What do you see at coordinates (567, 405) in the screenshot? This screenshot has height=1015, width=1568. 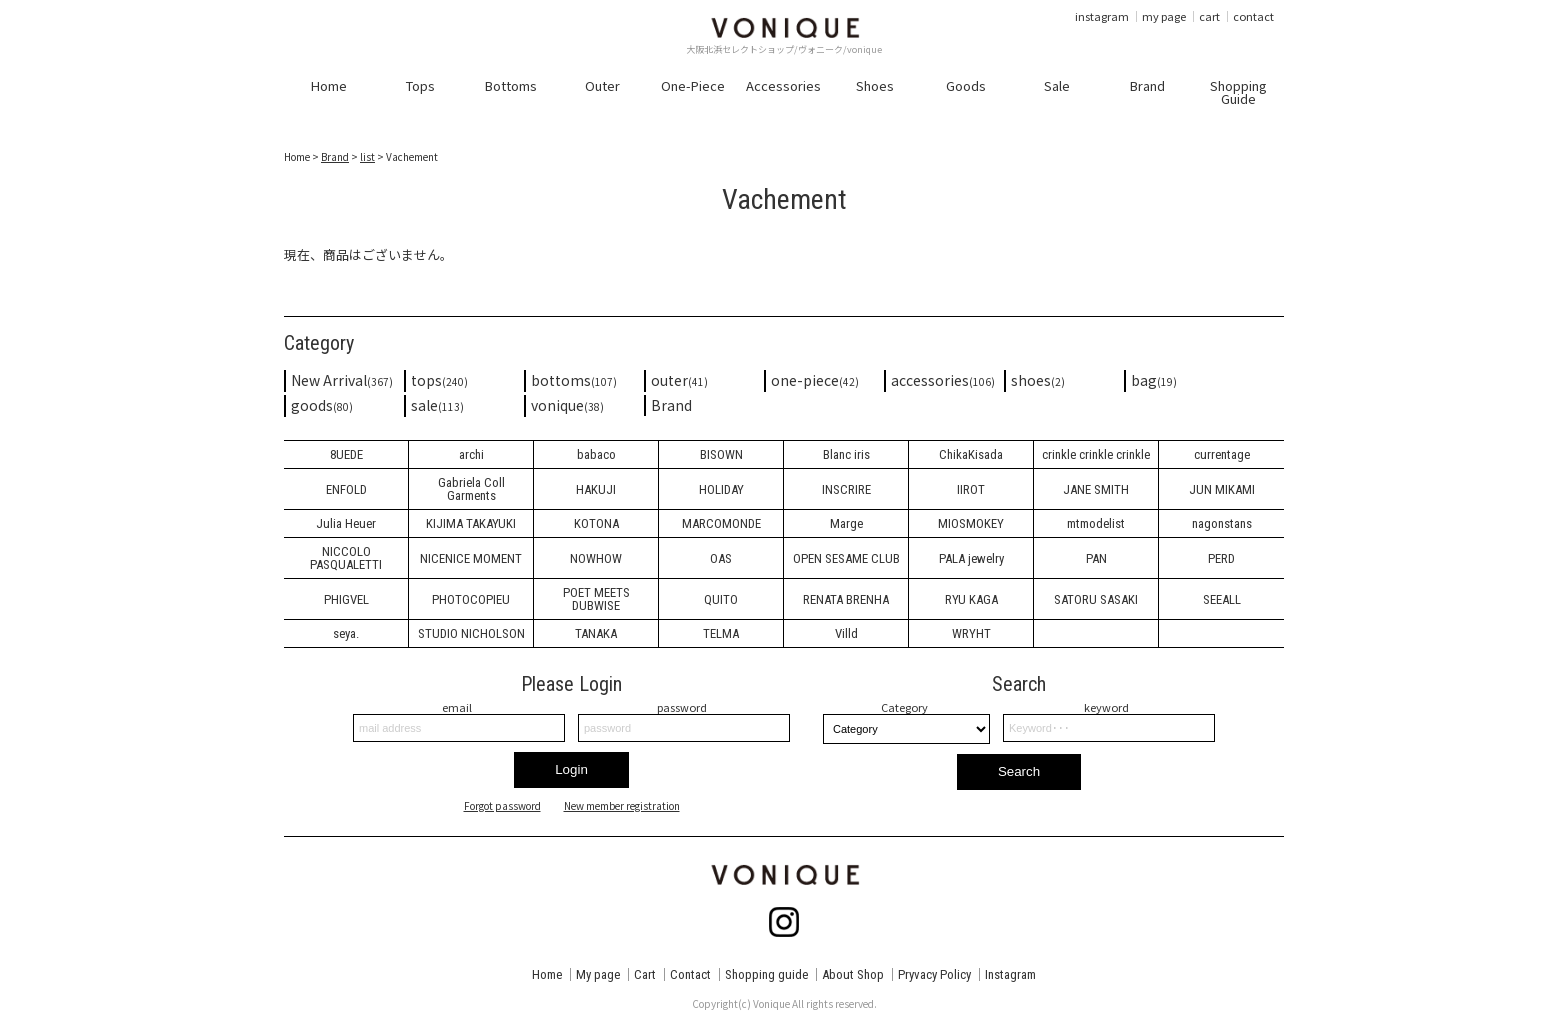 I see `vonique` at bounding box center [567, 405].